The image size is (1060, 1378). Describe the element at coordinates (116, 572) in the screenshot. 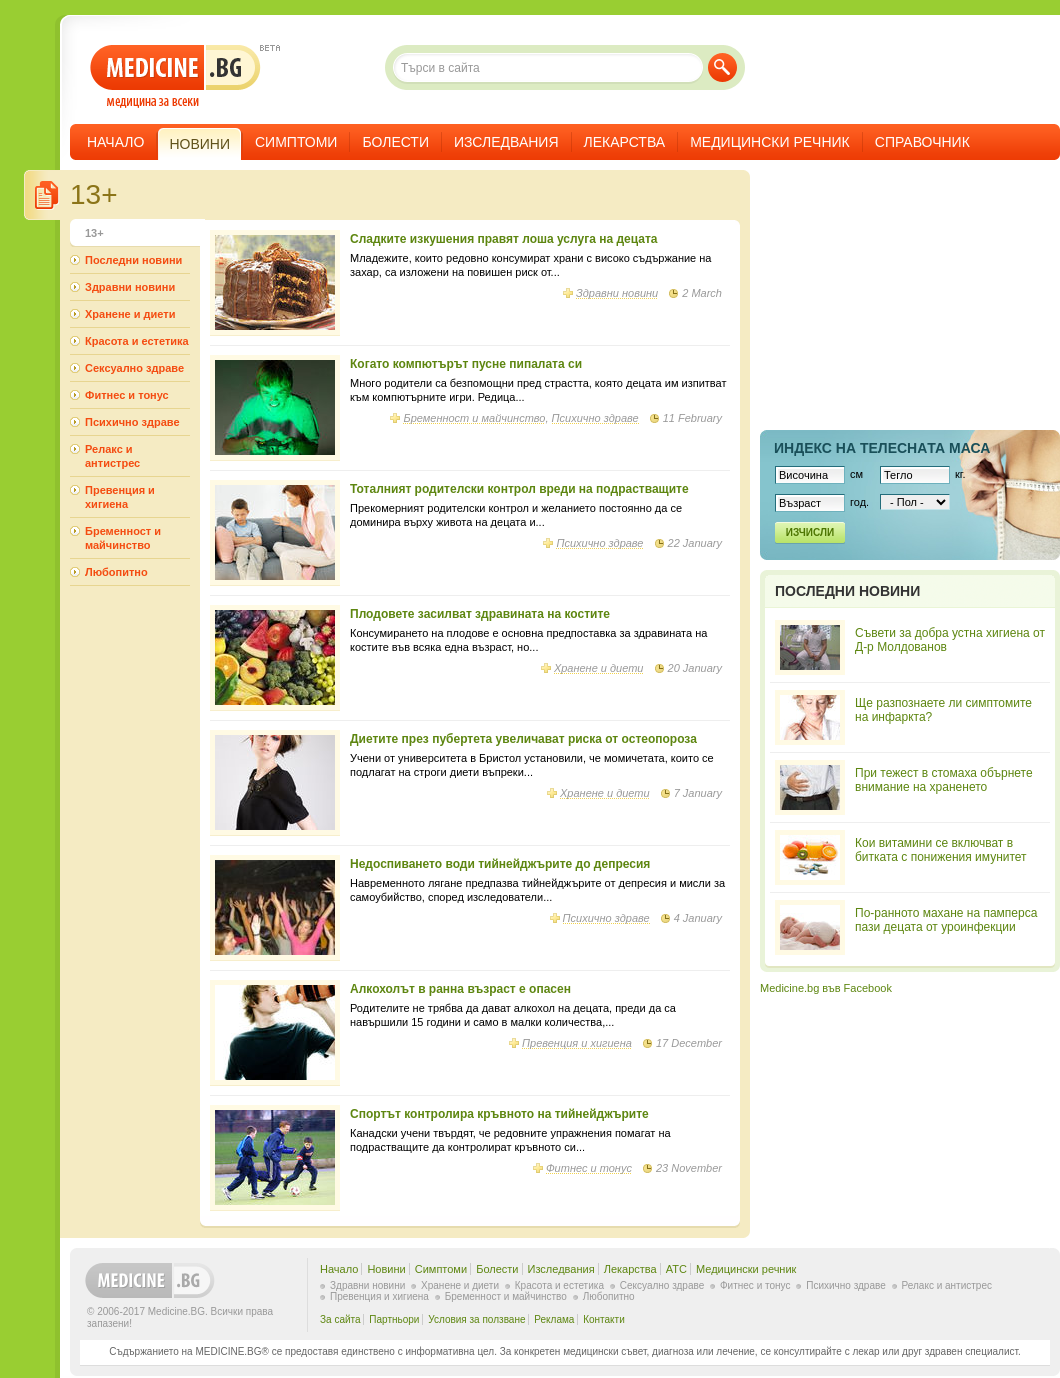

I see `Любопитно` at that location.